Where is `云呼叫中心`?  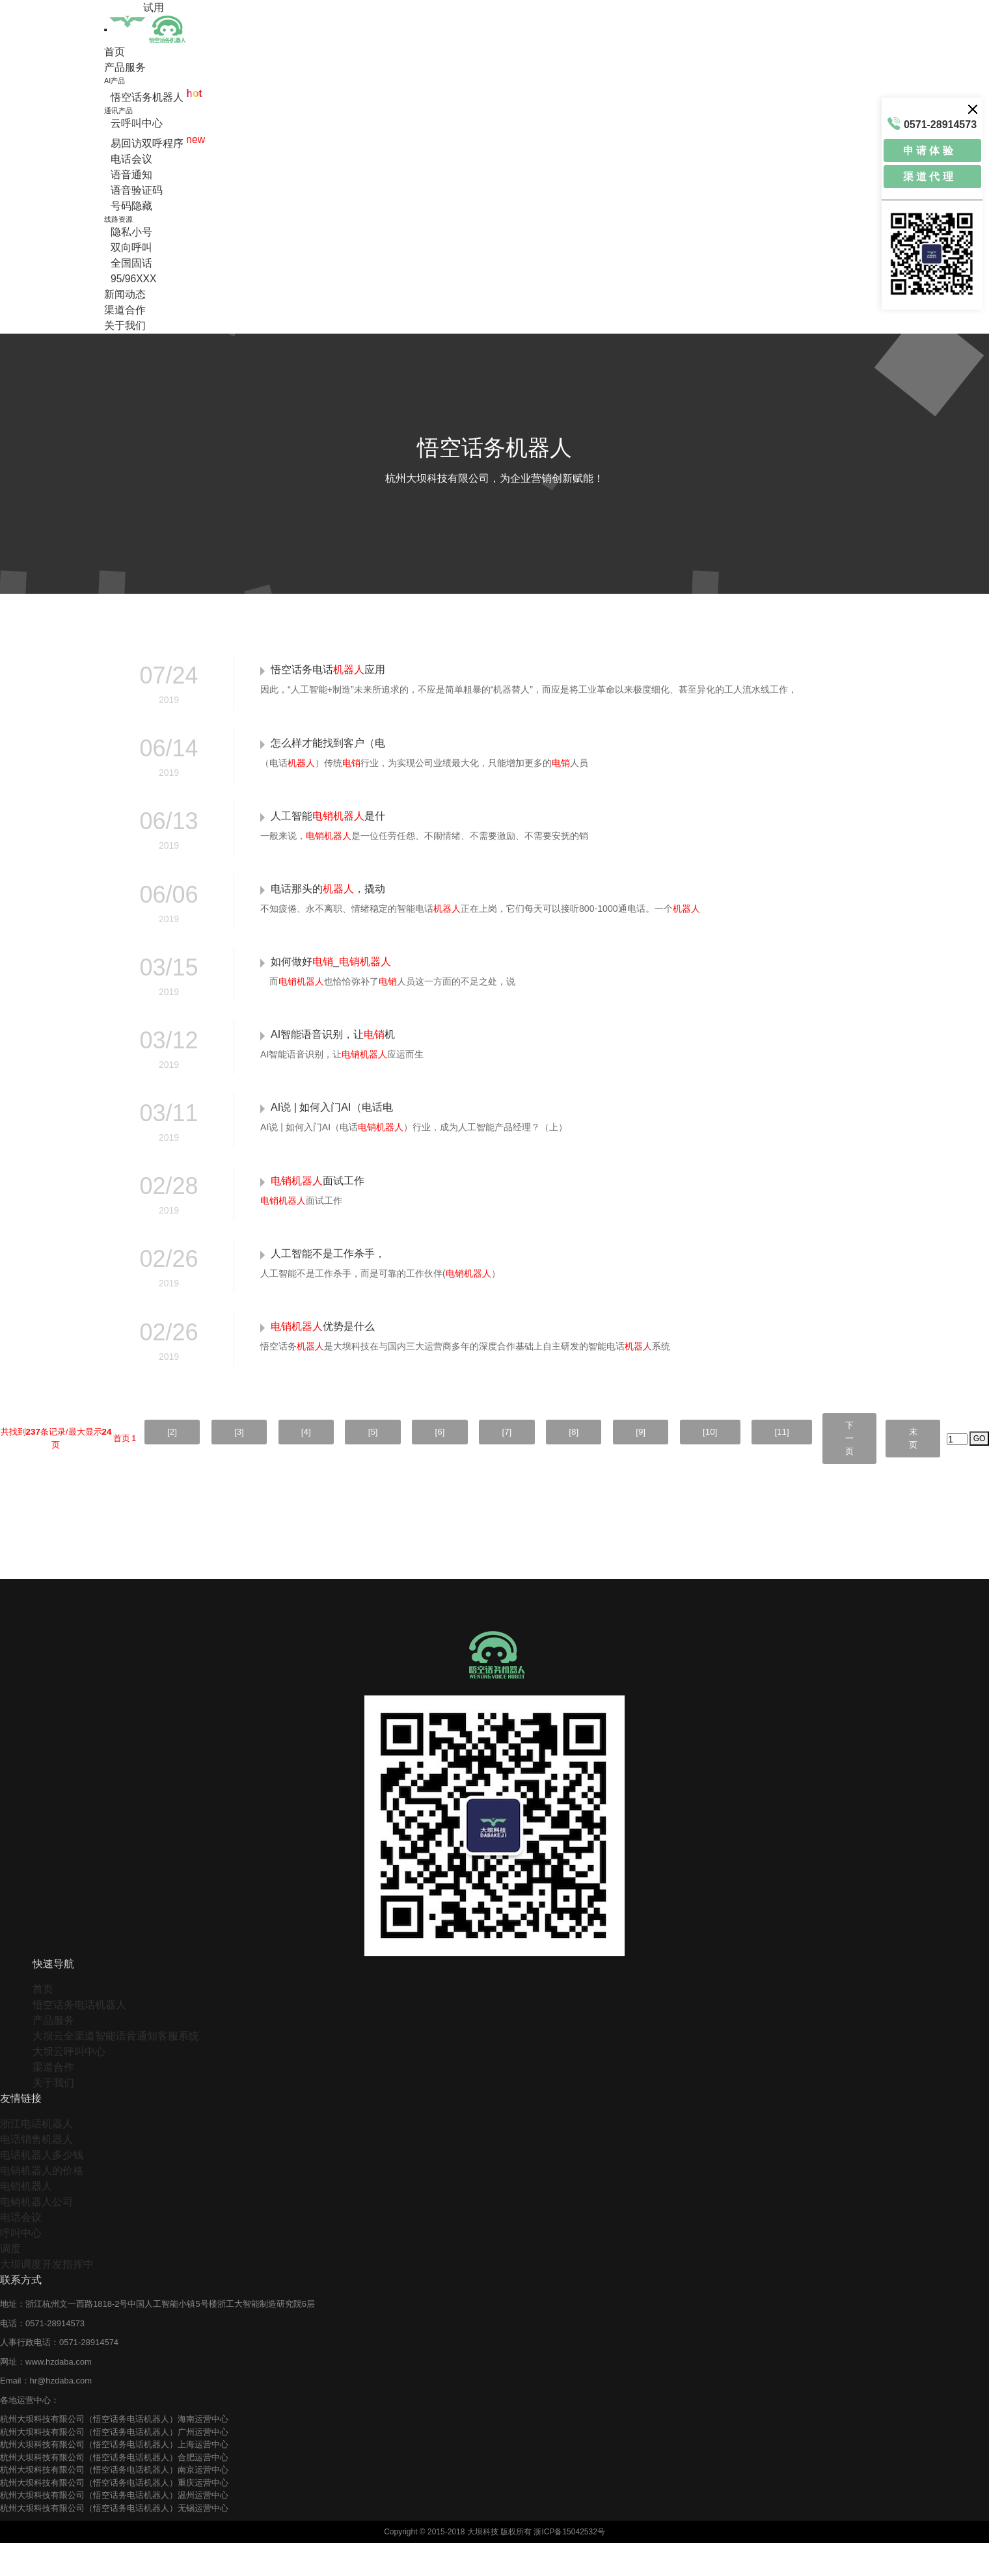
云呼叫中心 is located at coordinates (137, 123).